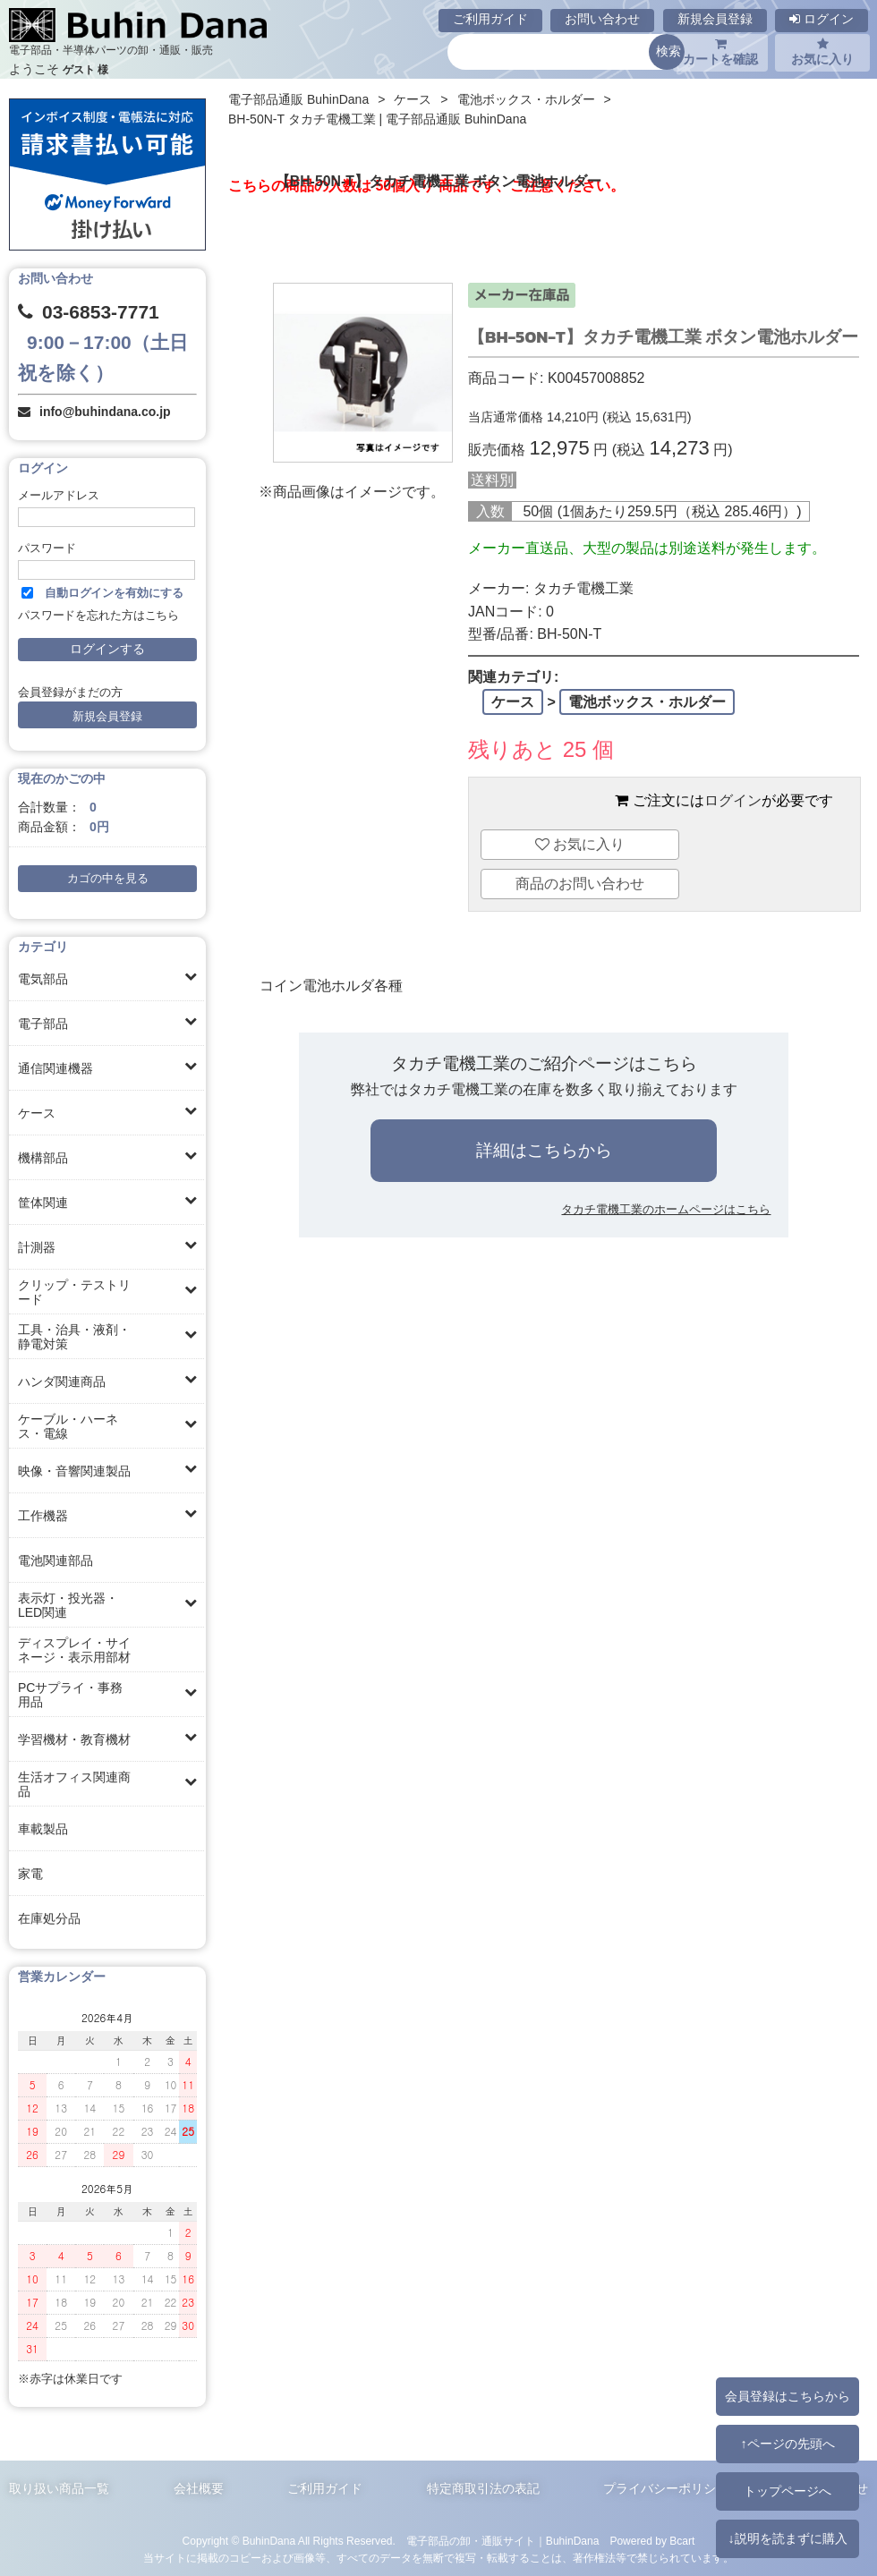 The image size is (877, 2576). Describe the element at coordinates (43, 1202) in the screenshot. I see `筐体関連` at that location.